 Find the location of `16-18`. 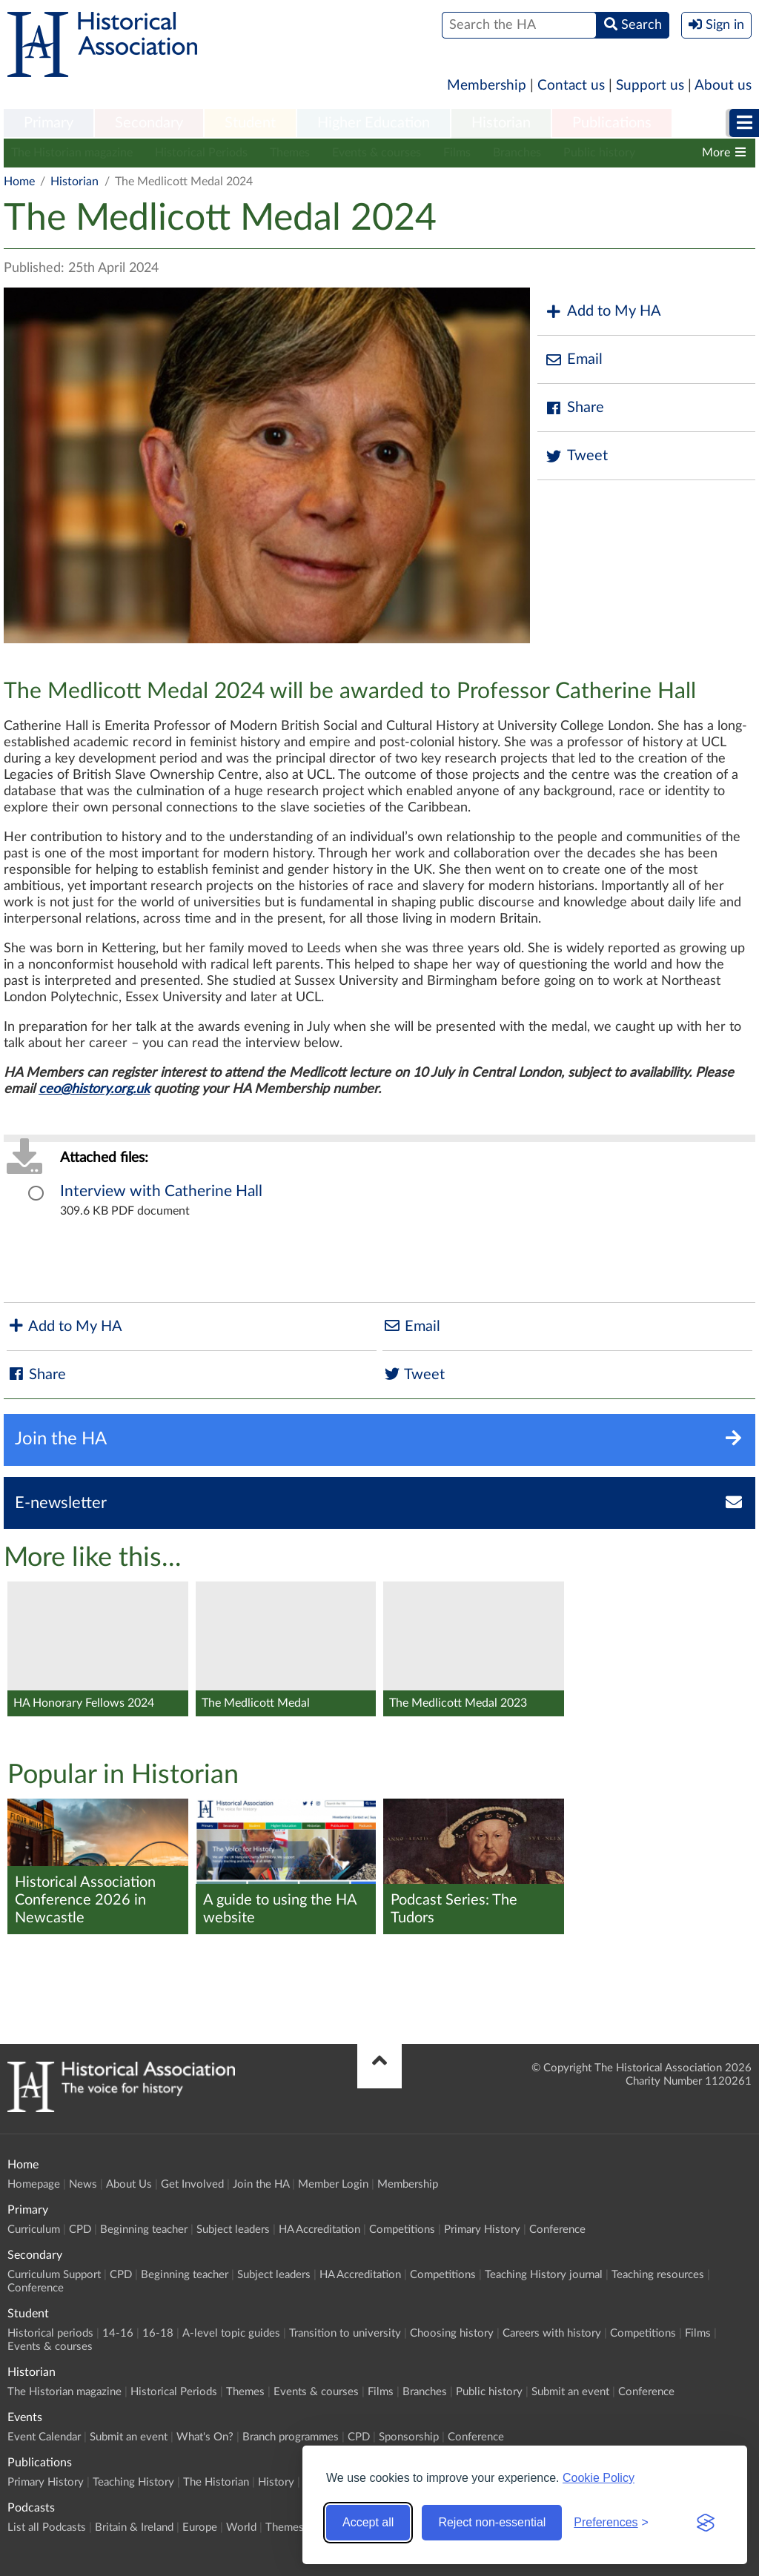

16-18 is located at coordinates (157, 2333).